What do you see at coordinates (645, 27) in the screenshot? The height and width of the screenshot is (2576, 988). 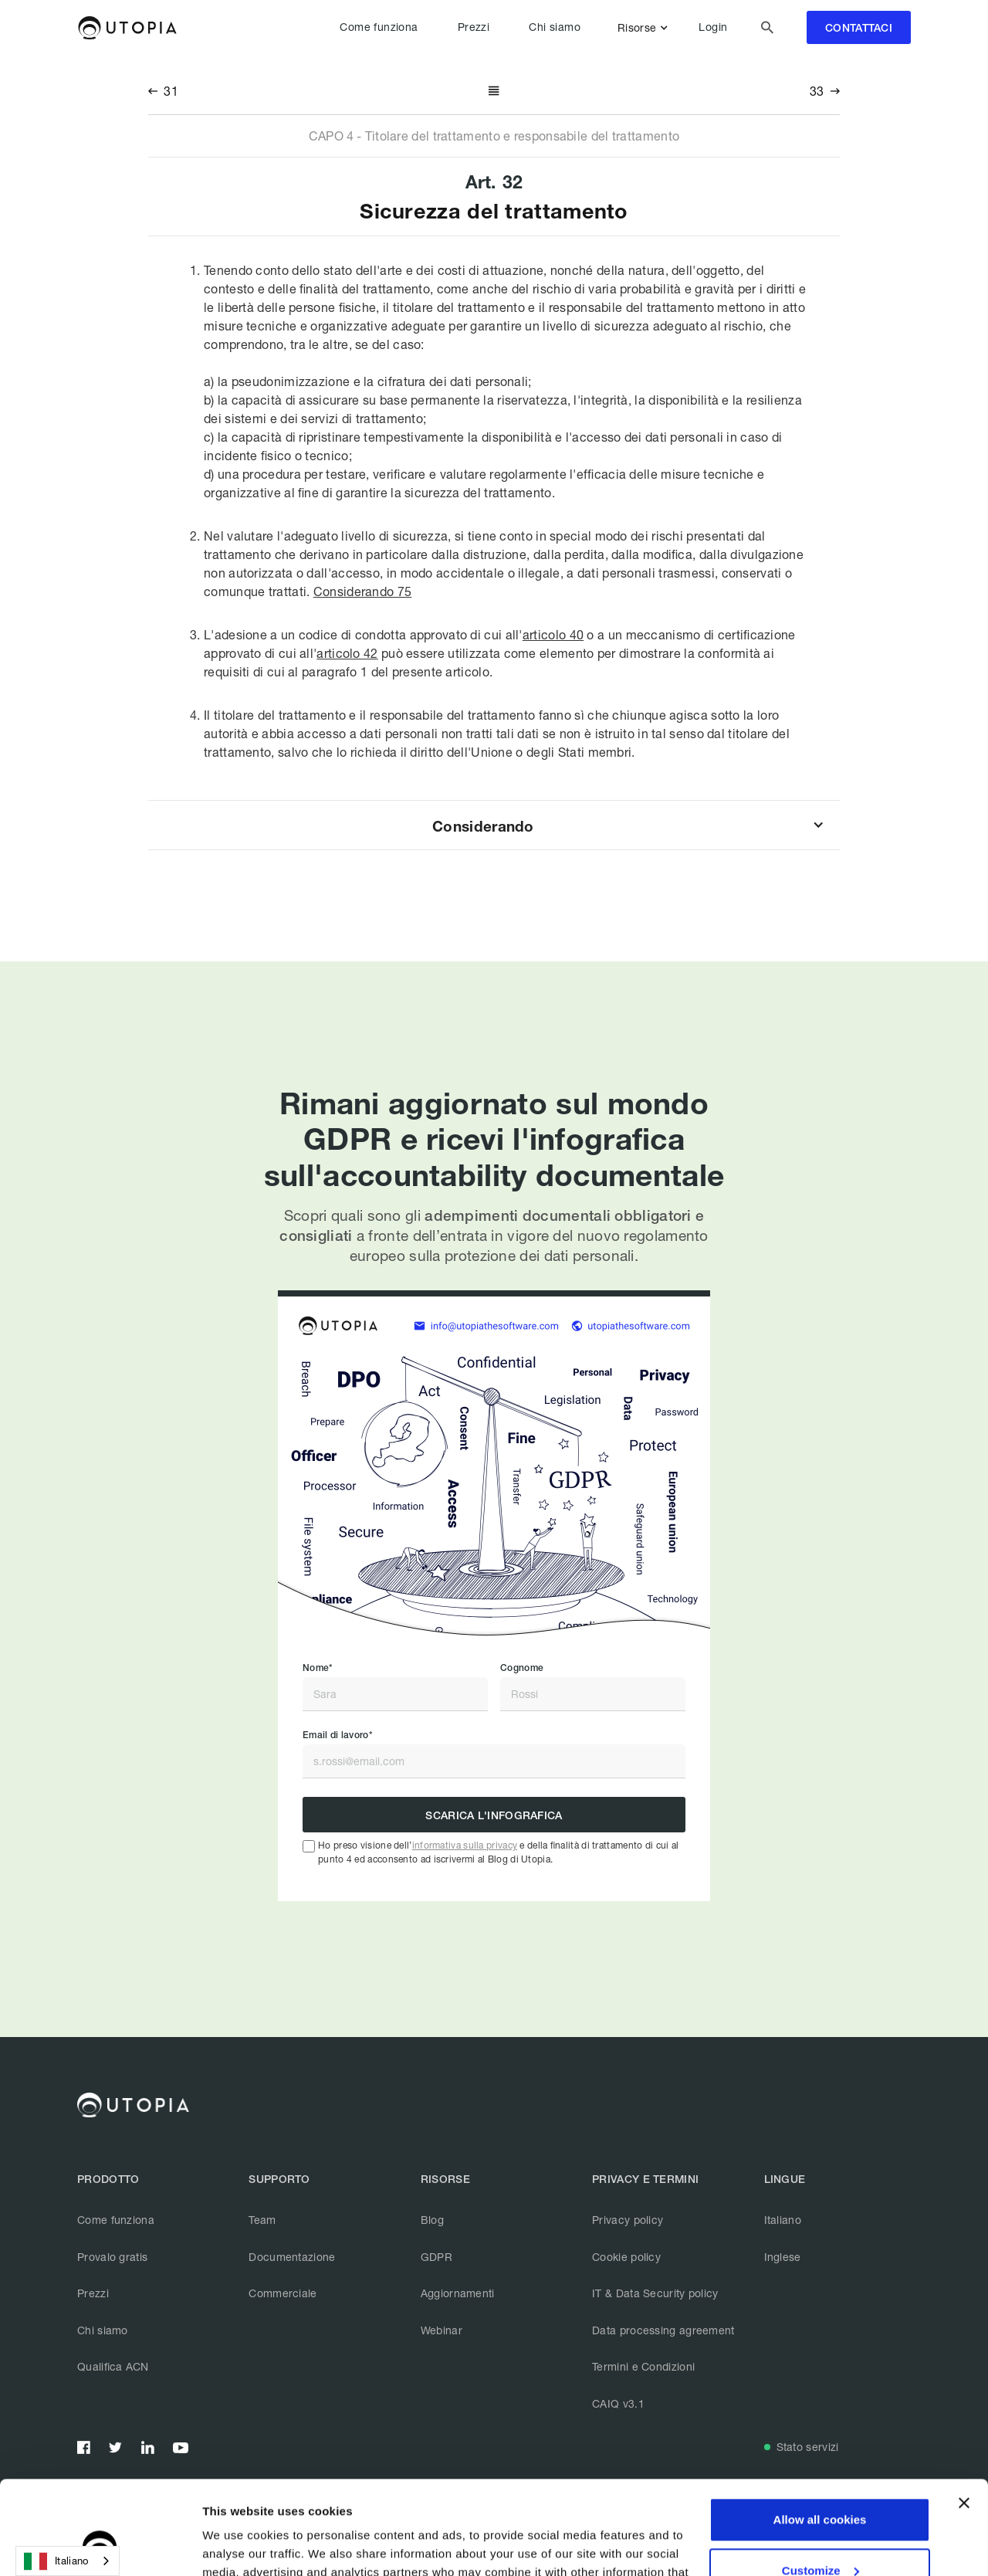 I see `[button]` at bounding box center [645, 27].